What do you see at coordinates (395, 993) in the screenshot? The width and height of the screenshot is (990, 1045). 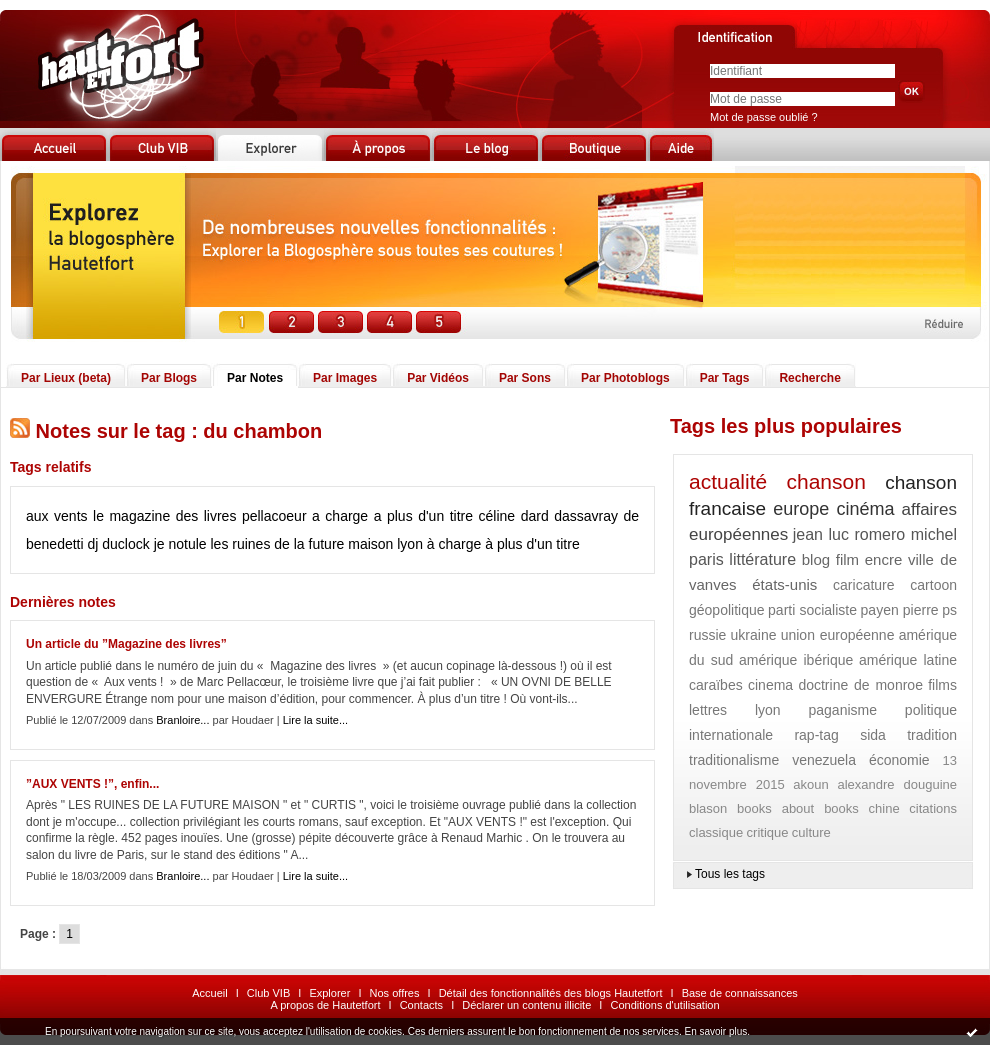 I see `Nos offres` at bounding box center [395, 993].